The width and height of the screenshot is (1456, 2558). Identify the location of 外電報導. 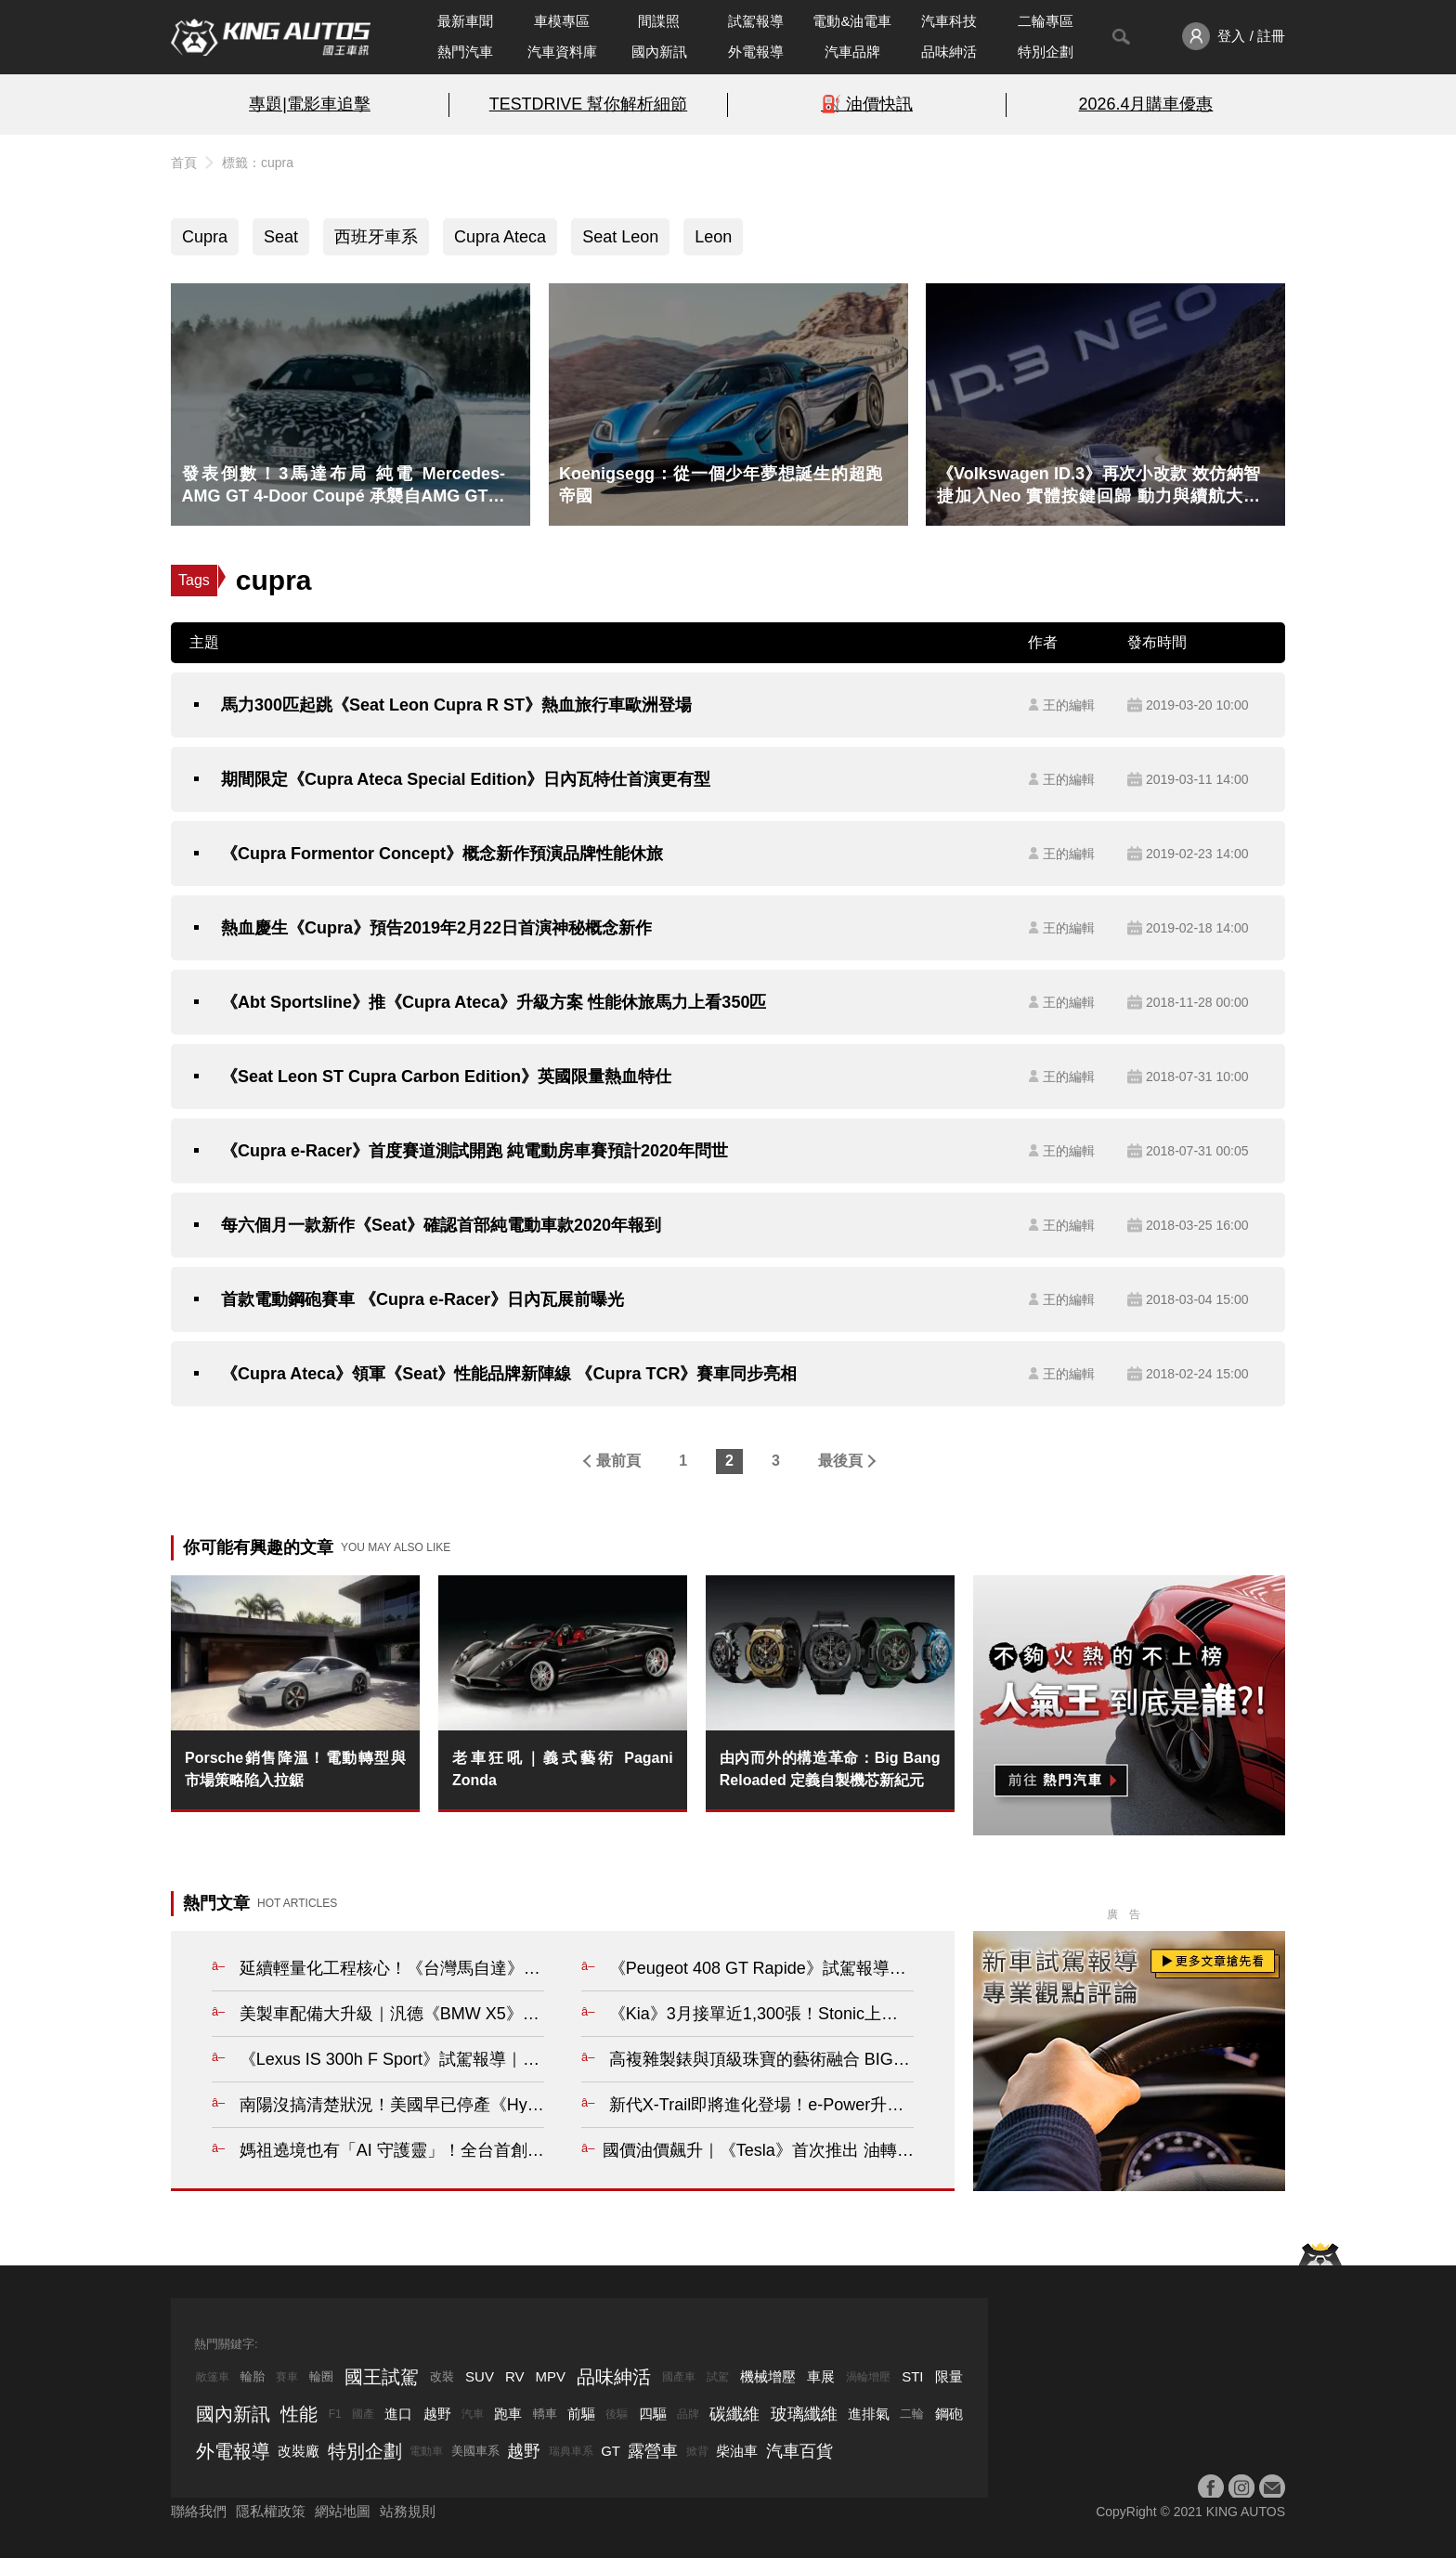
(756, 51).